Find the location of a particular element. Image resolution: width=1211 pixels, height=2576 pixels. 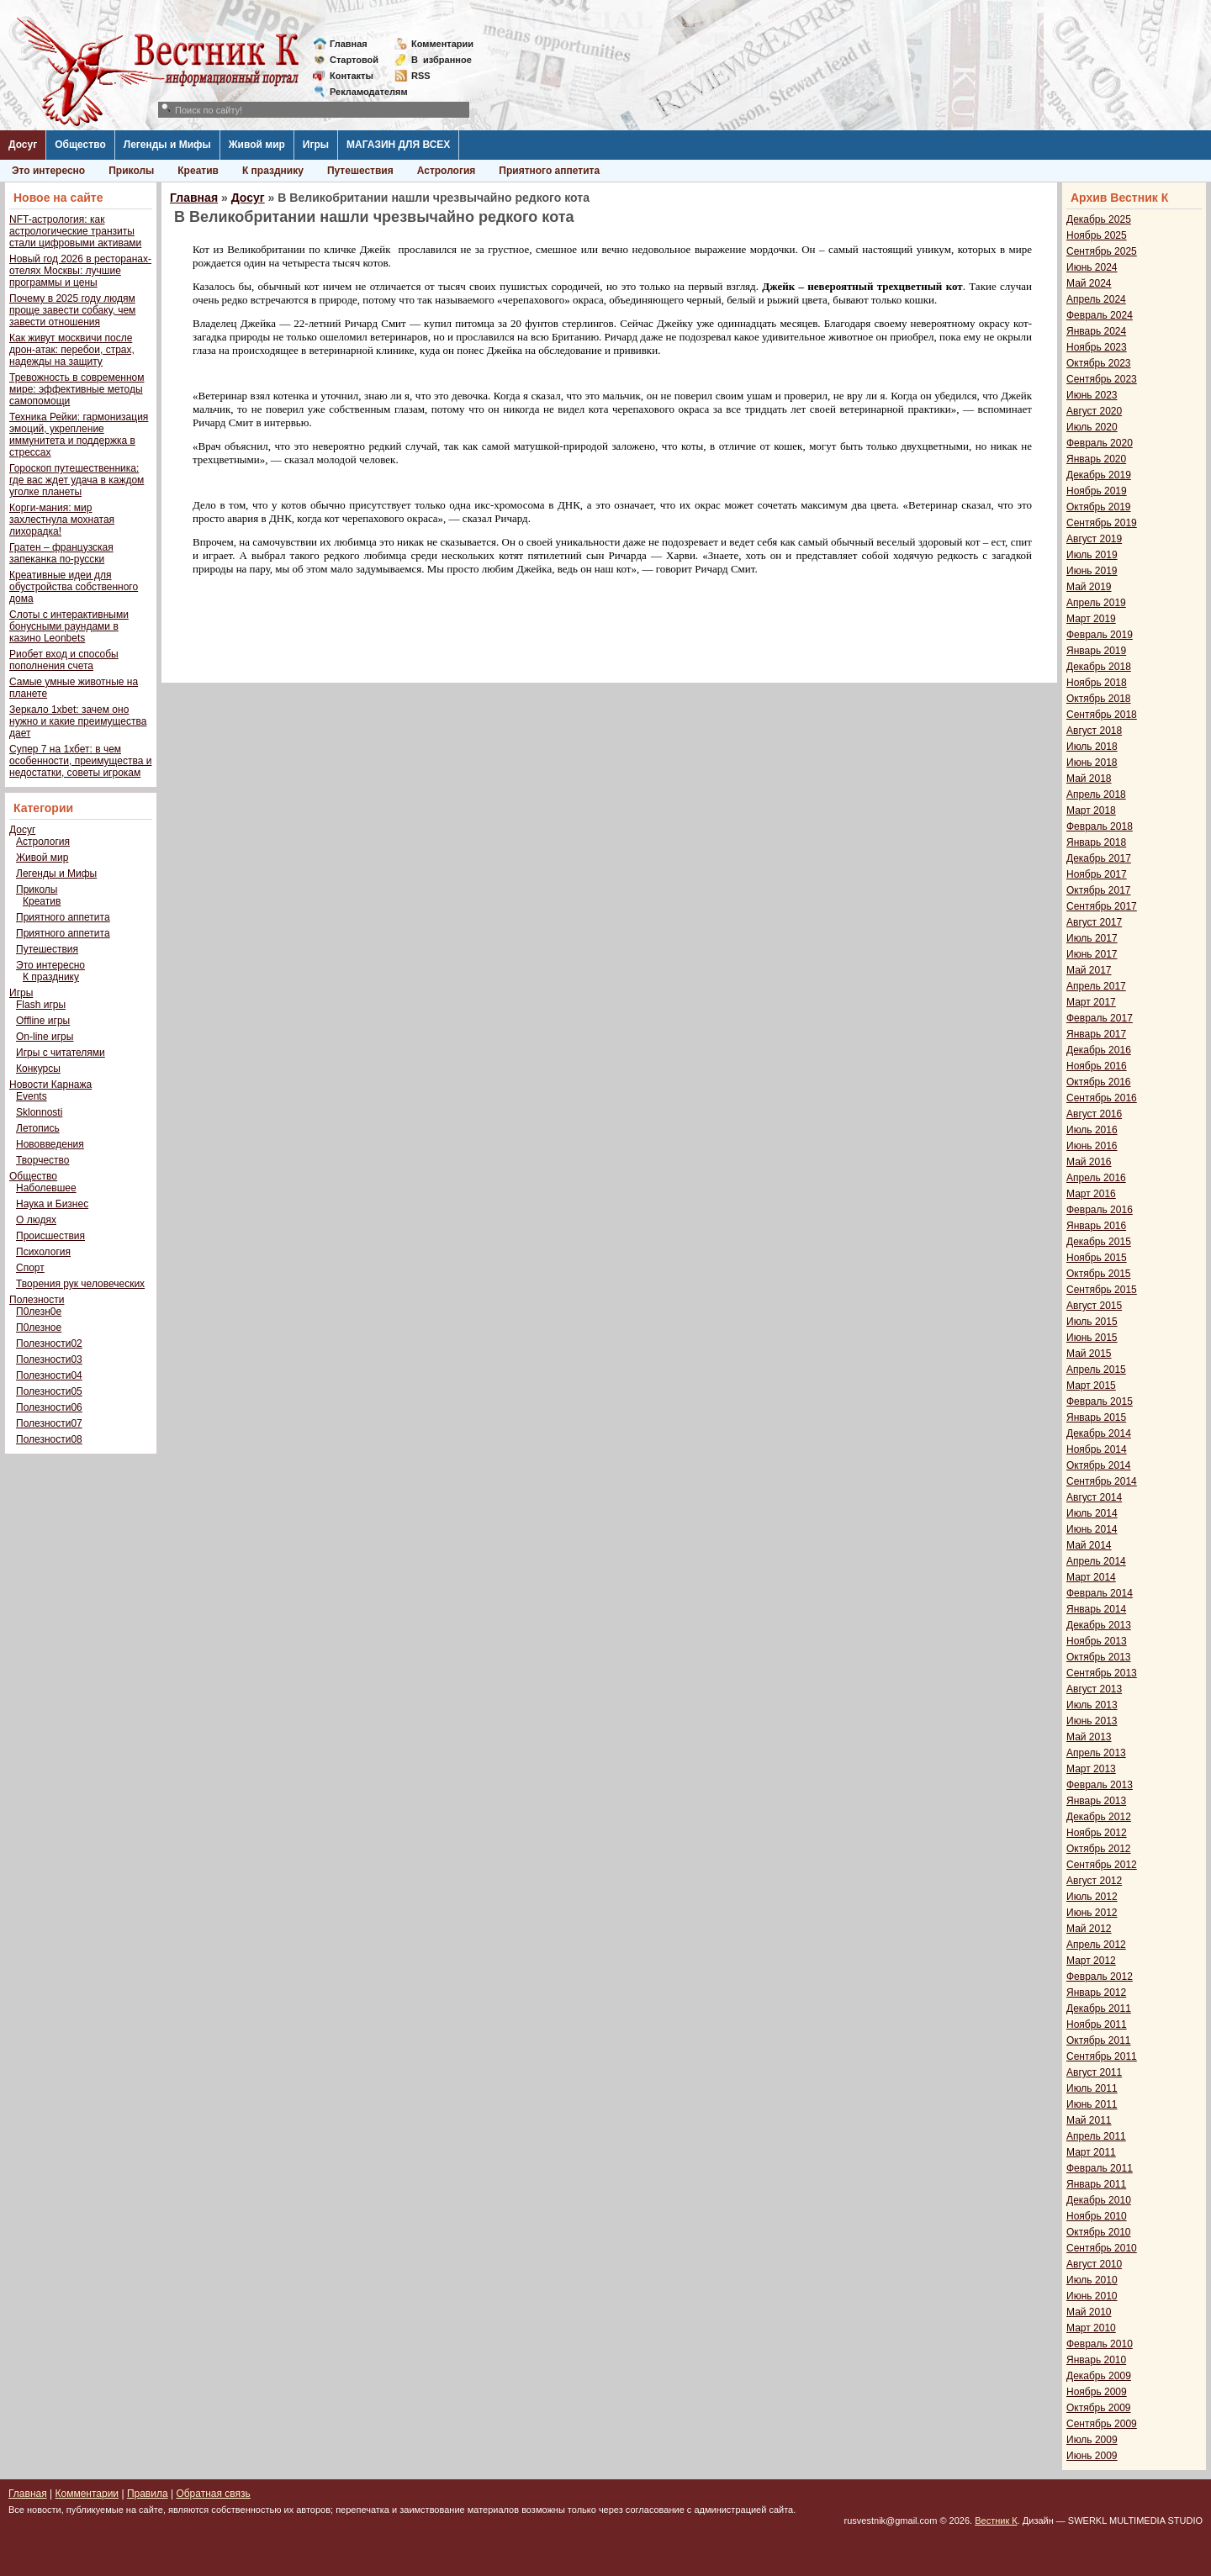

Октябрь 2017 is located at coordinates (1098, 890).